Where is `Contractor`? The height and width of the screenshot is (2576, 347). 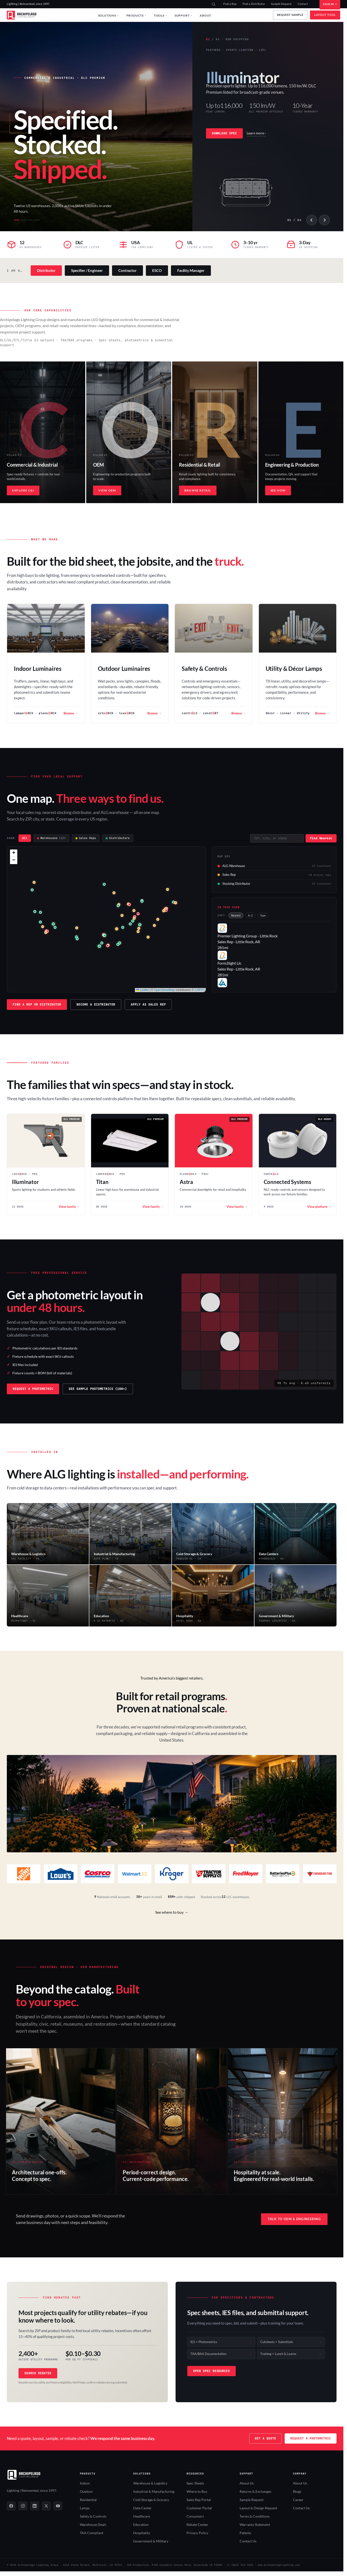
Contractor is located at coordinates (127, 270).